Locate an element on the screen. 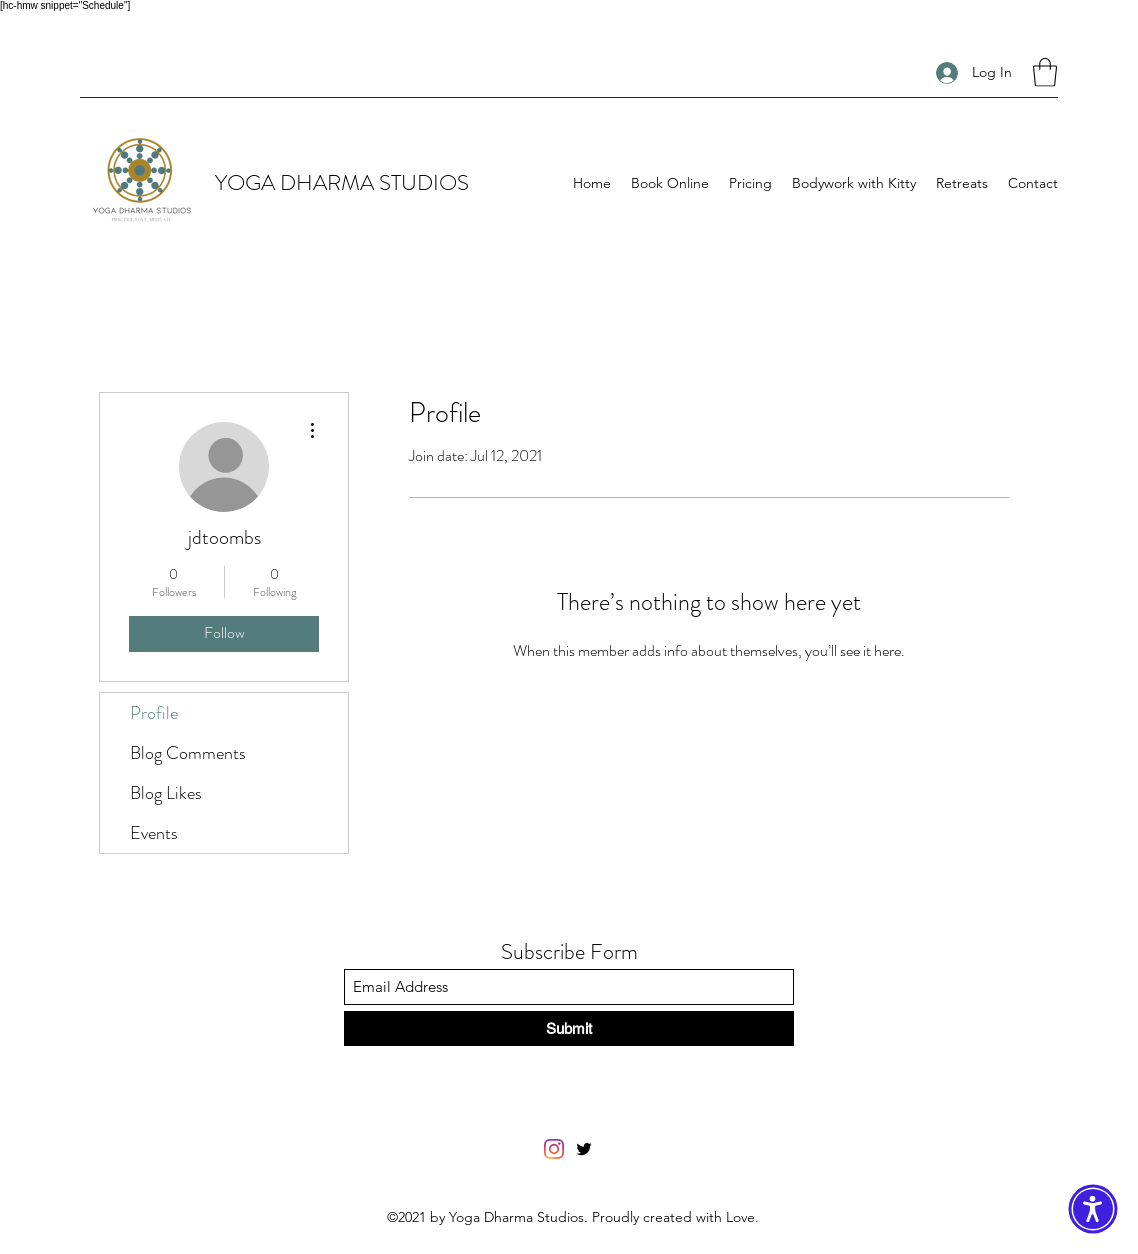 This screenshot has width=1138, height=1254. Blog Likes is located at coordinates (166, 793).